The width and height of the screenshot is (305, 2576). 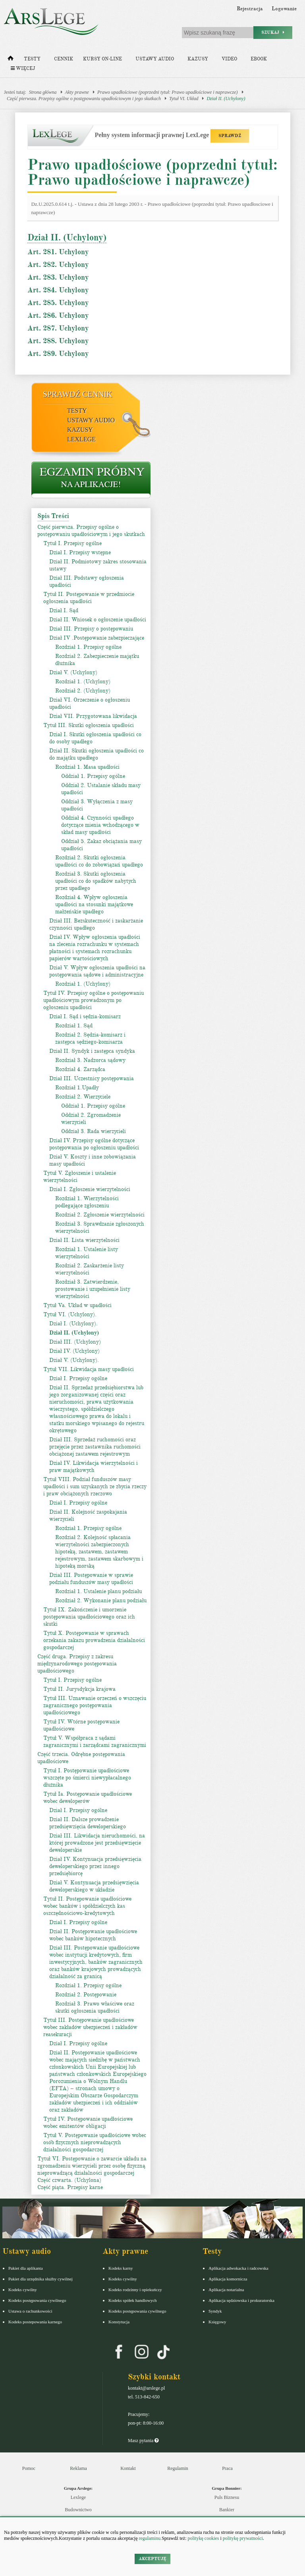 I want to click on Dział V. (Uchylony), so click(x=73, y=672).